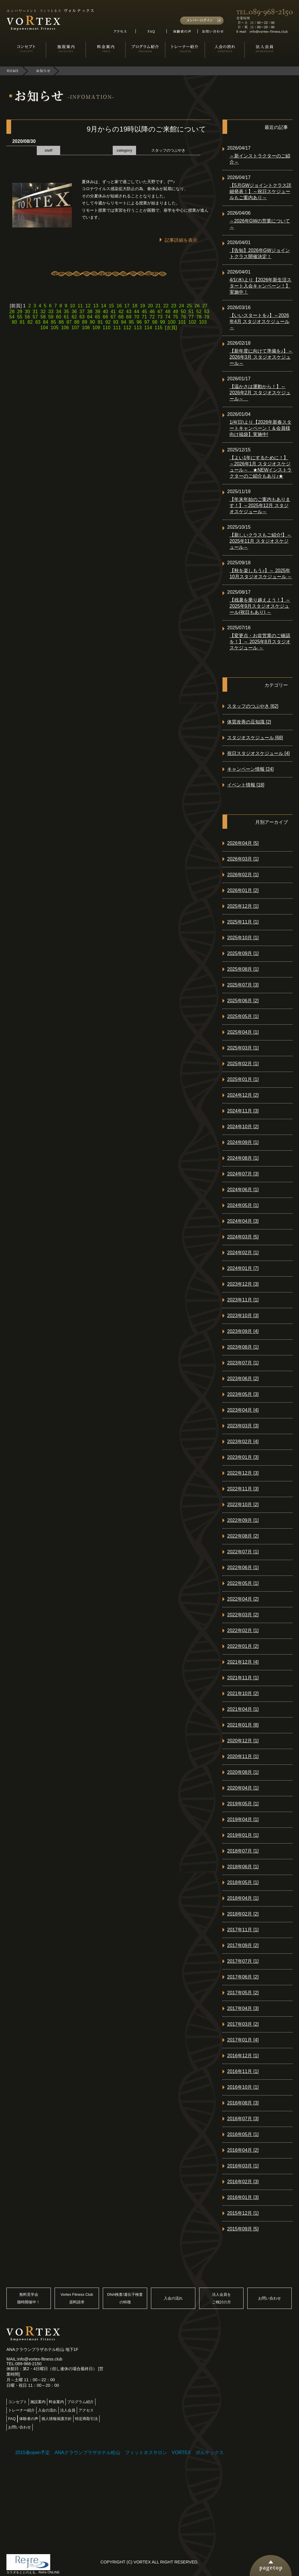 This screenshot has width=299, height=2576. Describe the element at coordinates (243, 1410) in the screenshot. I see `2023年04月 [4]` at that location.